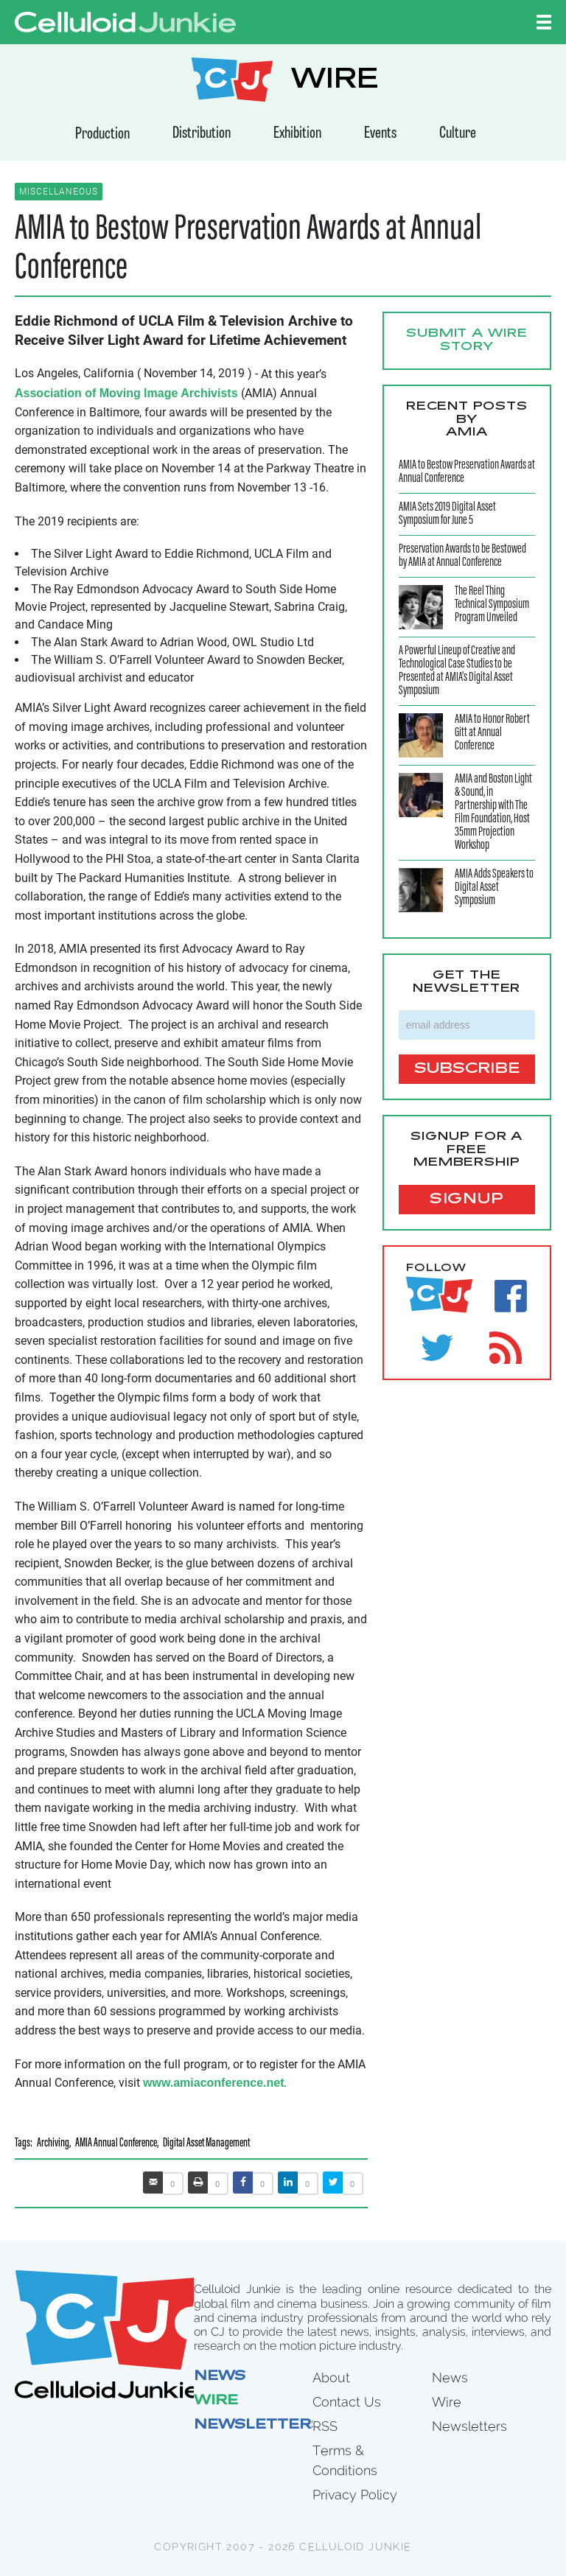 This screenshot has height=2576, width=566. What do you see at coordinates (346, 2401) in the screenshot?
I see `Contact Us` at bounding box center [346, 2401].